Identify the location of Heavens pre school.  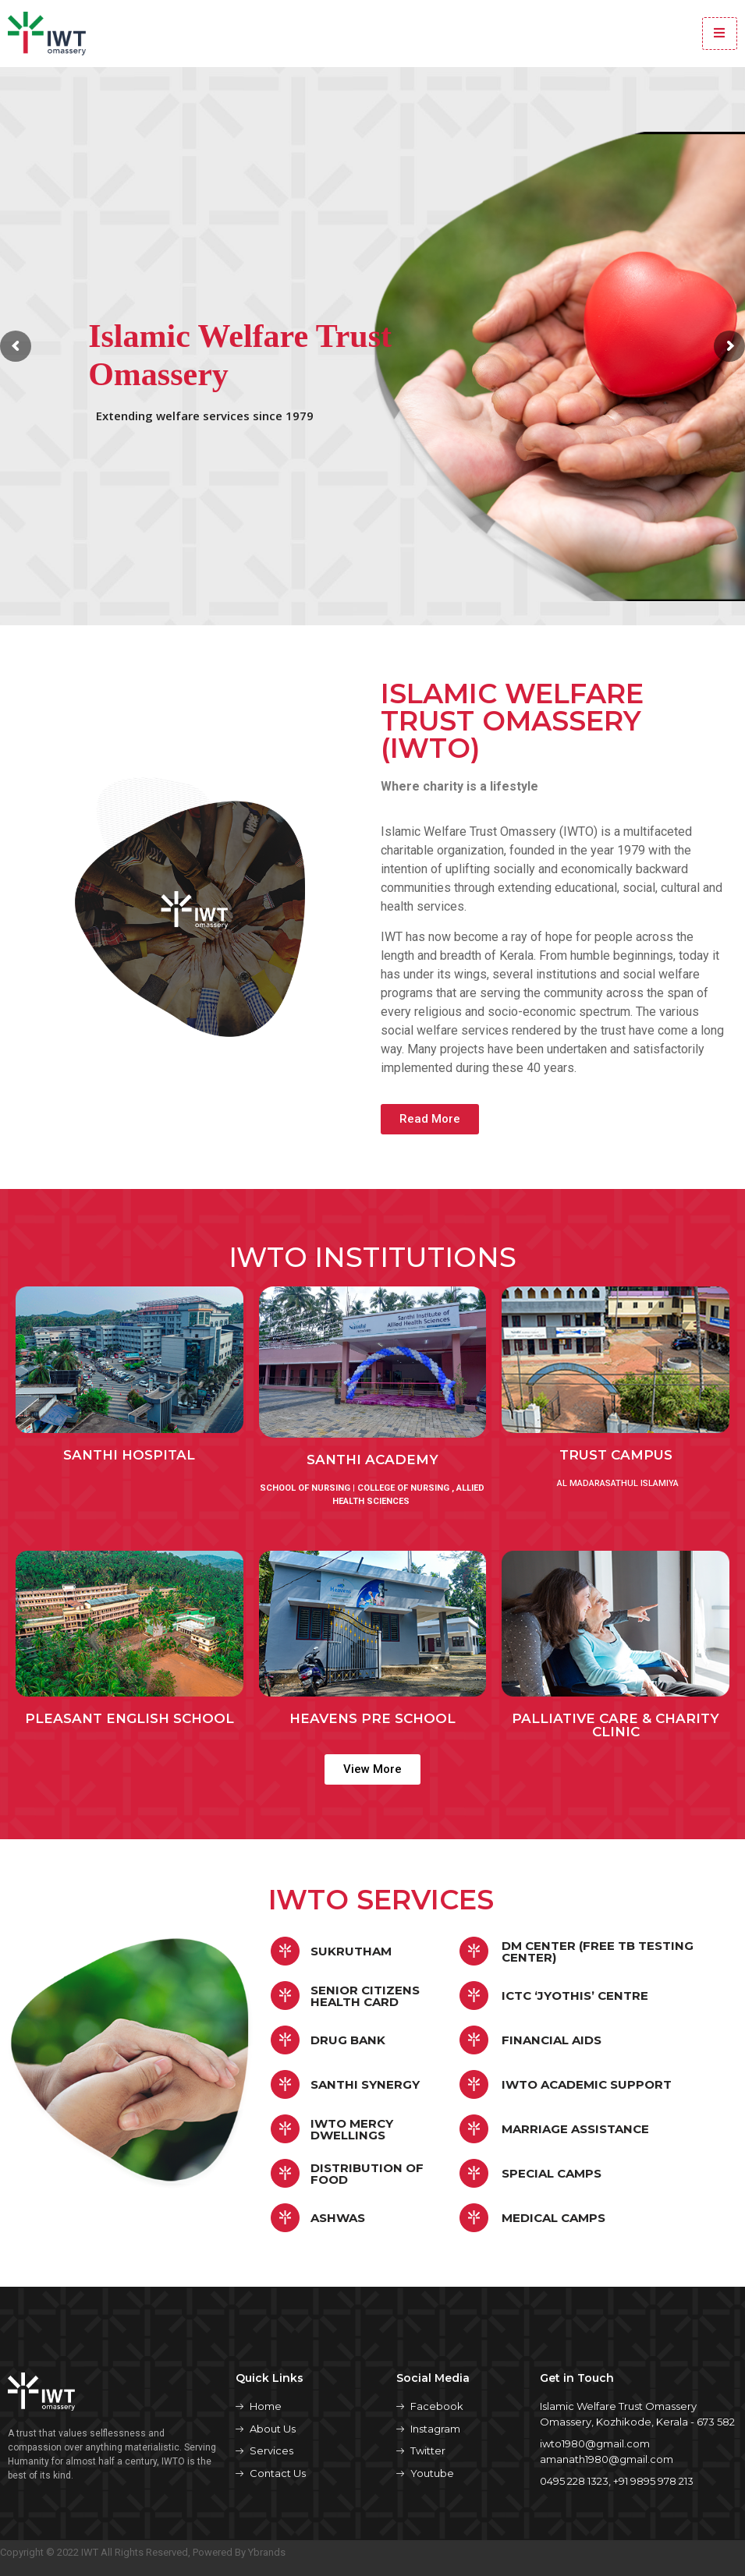
(372, 1718).